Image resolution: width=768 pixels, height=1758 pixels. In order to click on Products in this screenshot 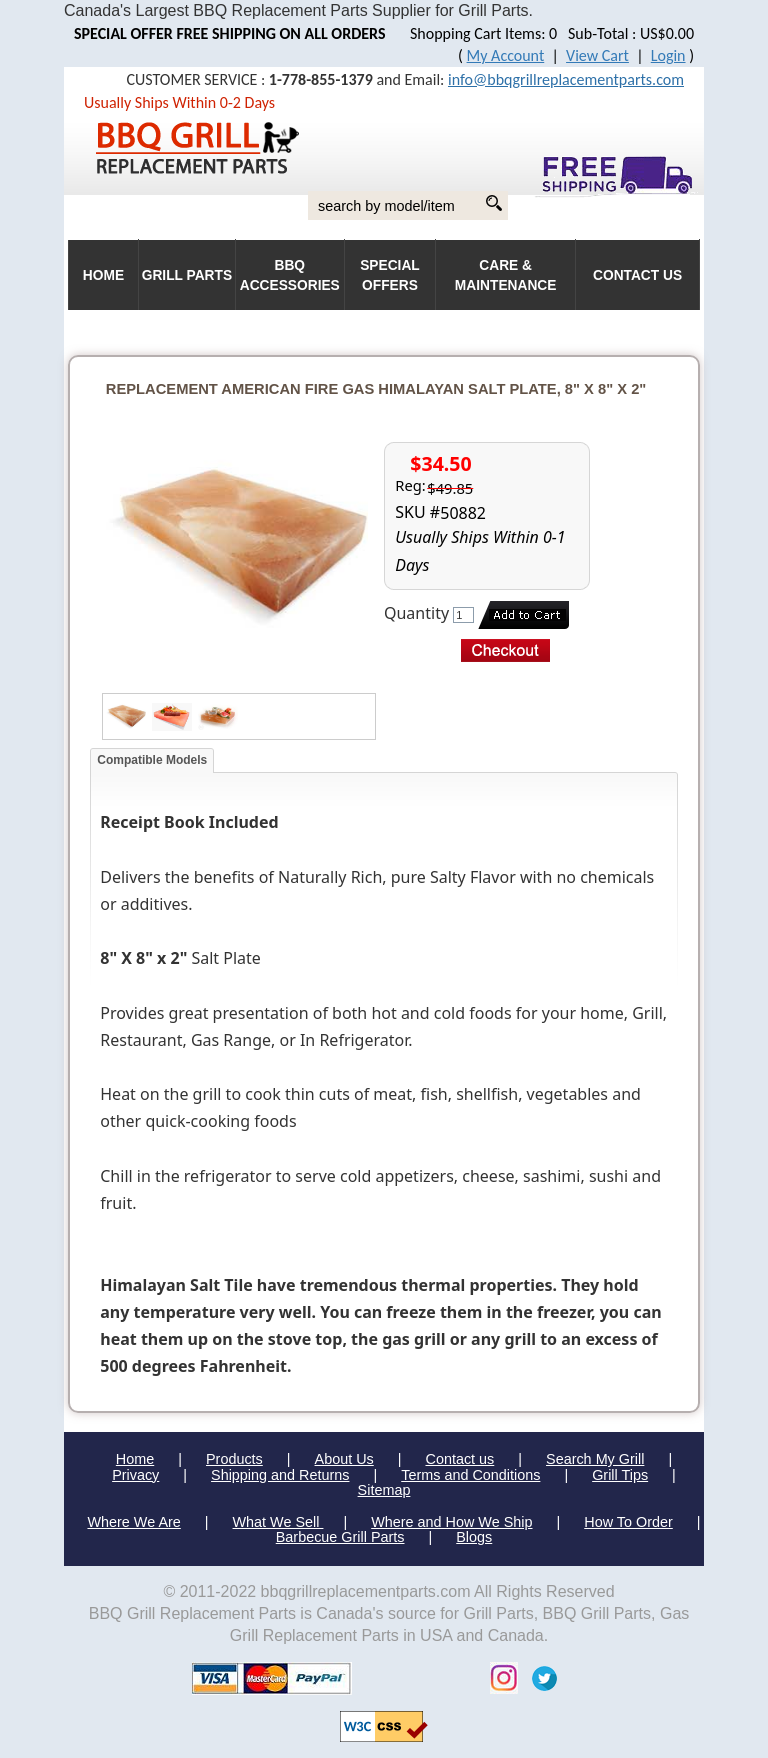, I will do `click(234, 1459)`.